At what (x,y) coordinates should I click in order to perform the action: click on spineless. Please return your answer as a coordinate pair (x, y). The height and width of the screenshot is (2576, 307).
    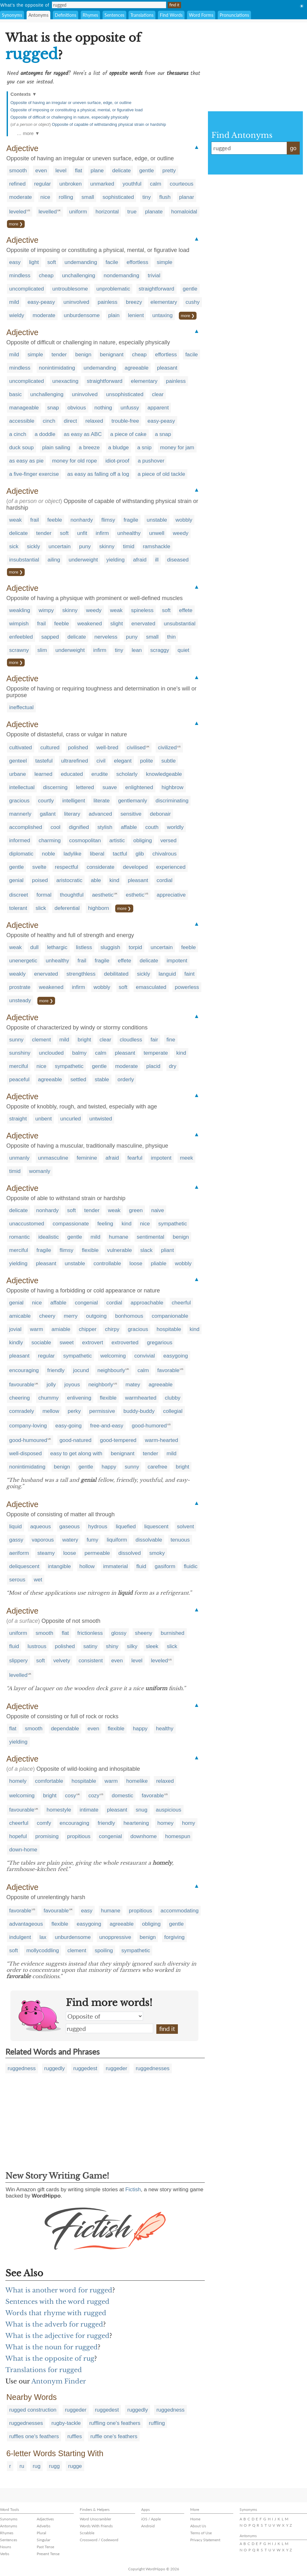
    Looking at the image, I should click on (142, 610).